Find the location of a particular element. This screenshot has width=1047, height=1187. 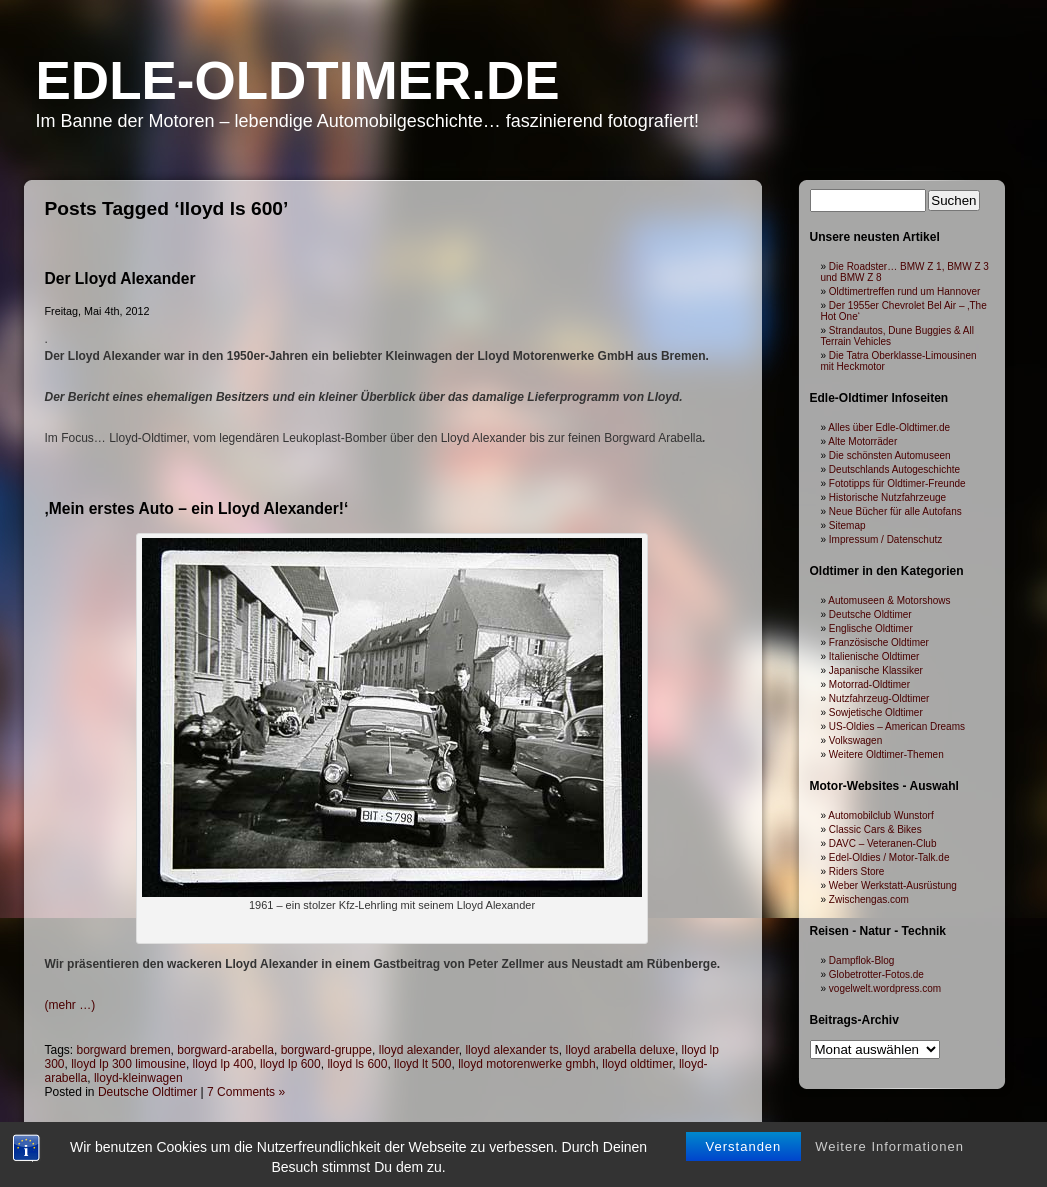

DAVC – Veteranen-Club is located at coordinates (883, 843).